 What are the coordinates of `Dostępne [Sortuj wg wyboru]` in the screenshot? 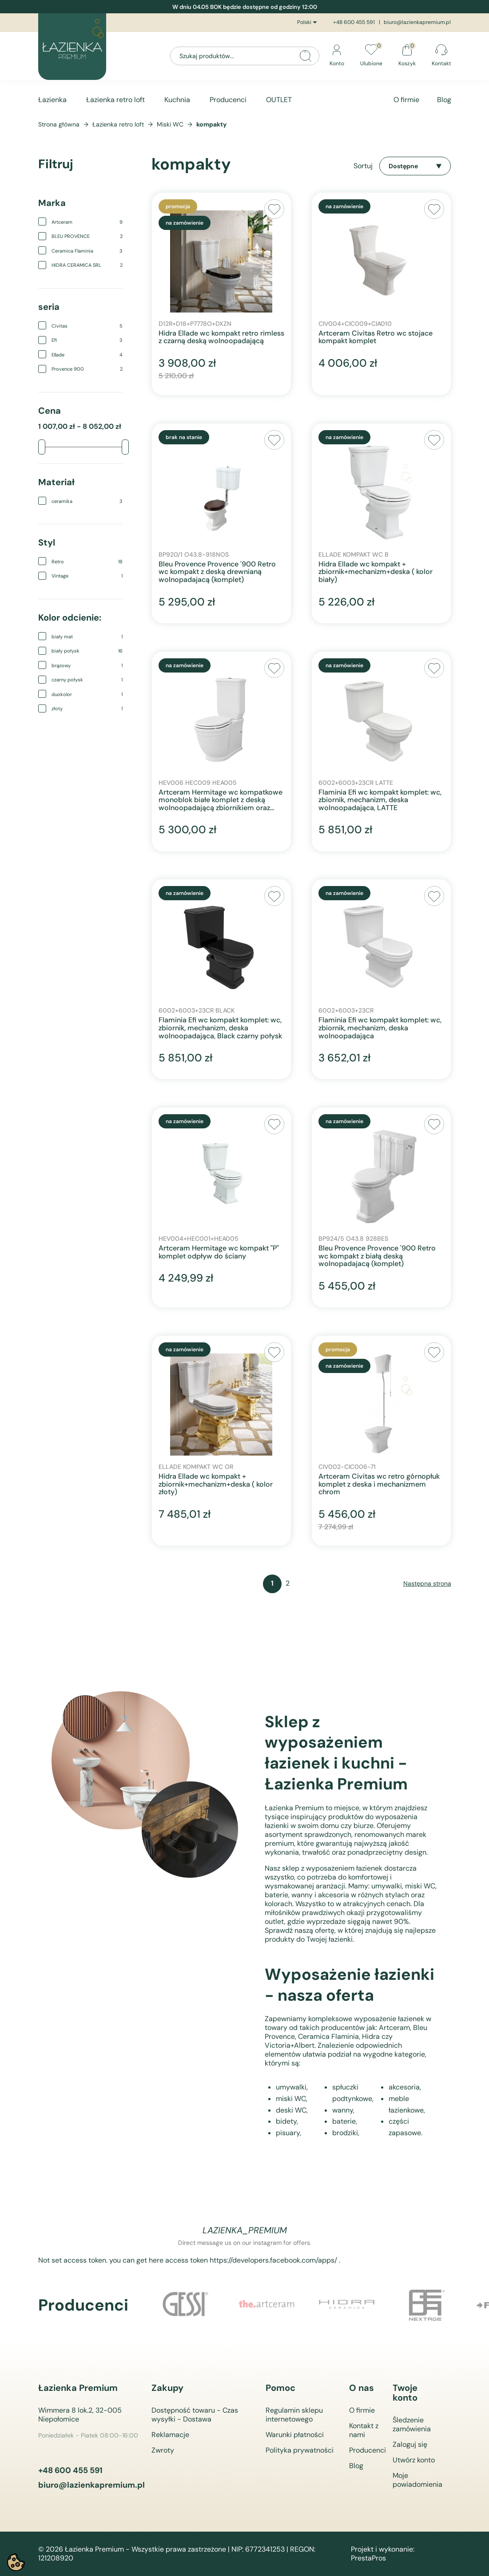 It's located at (415, 166).